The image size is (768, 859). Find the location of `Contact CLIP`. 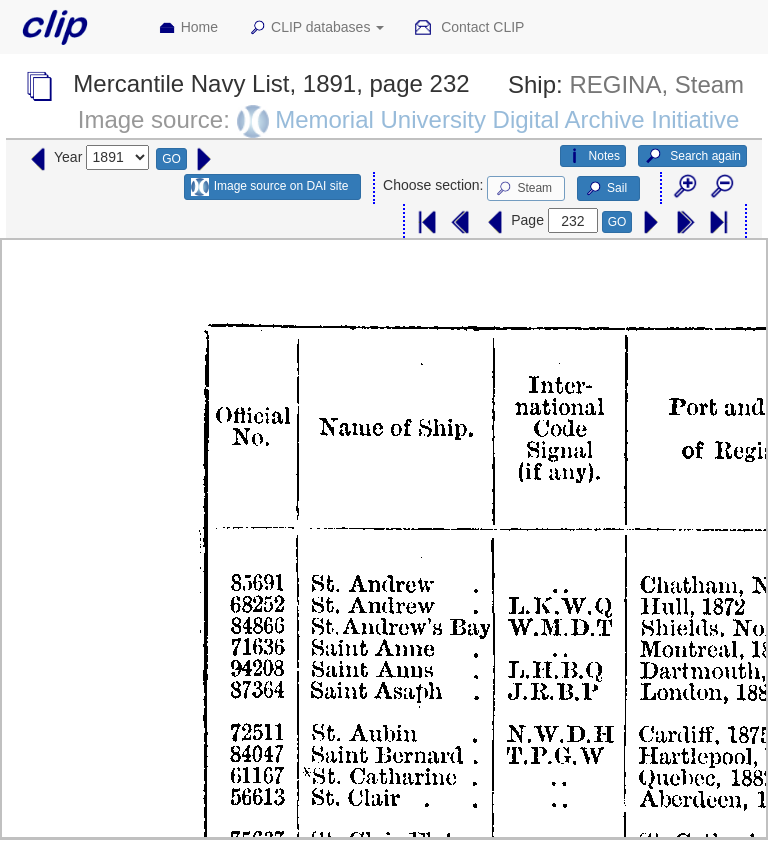

Contact CLIP is located at coordinates (469, 28).